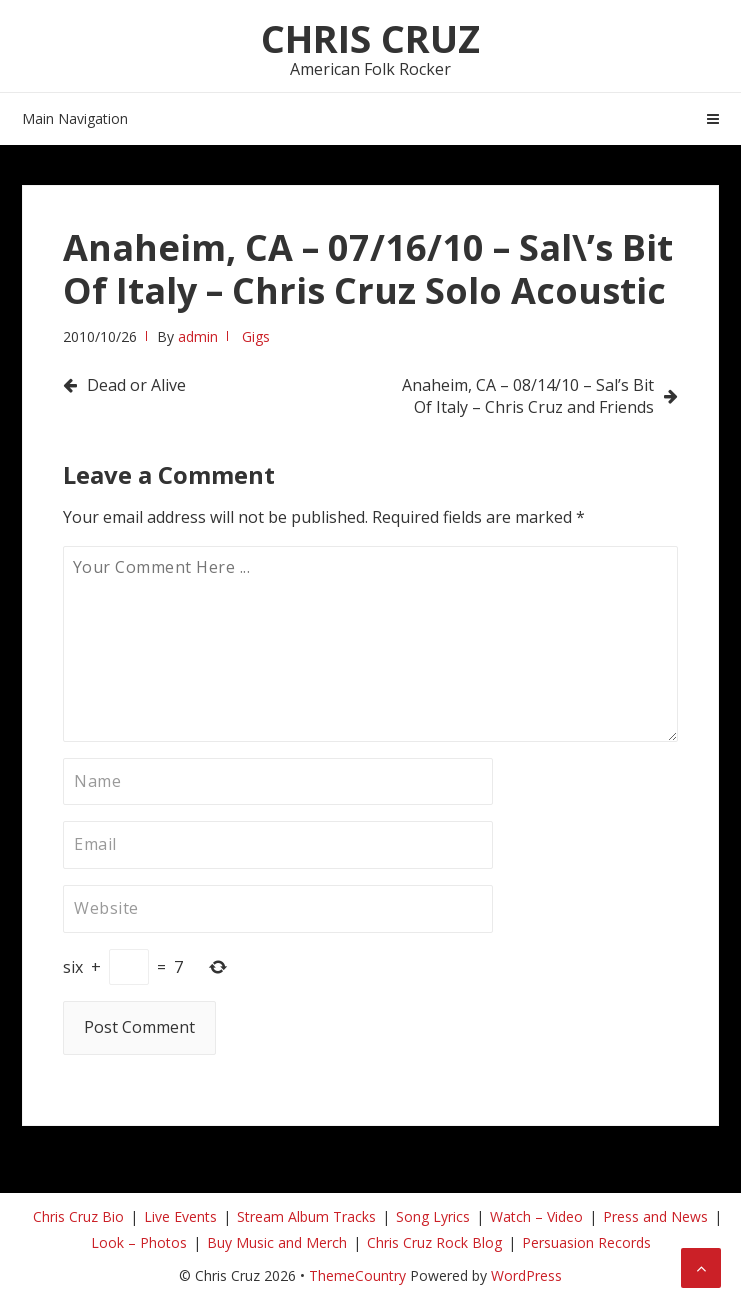  What do you see at coordinates (139, 1242) in the screenshot?
I see `Look – Photos` at bounding box center [139, 1242].